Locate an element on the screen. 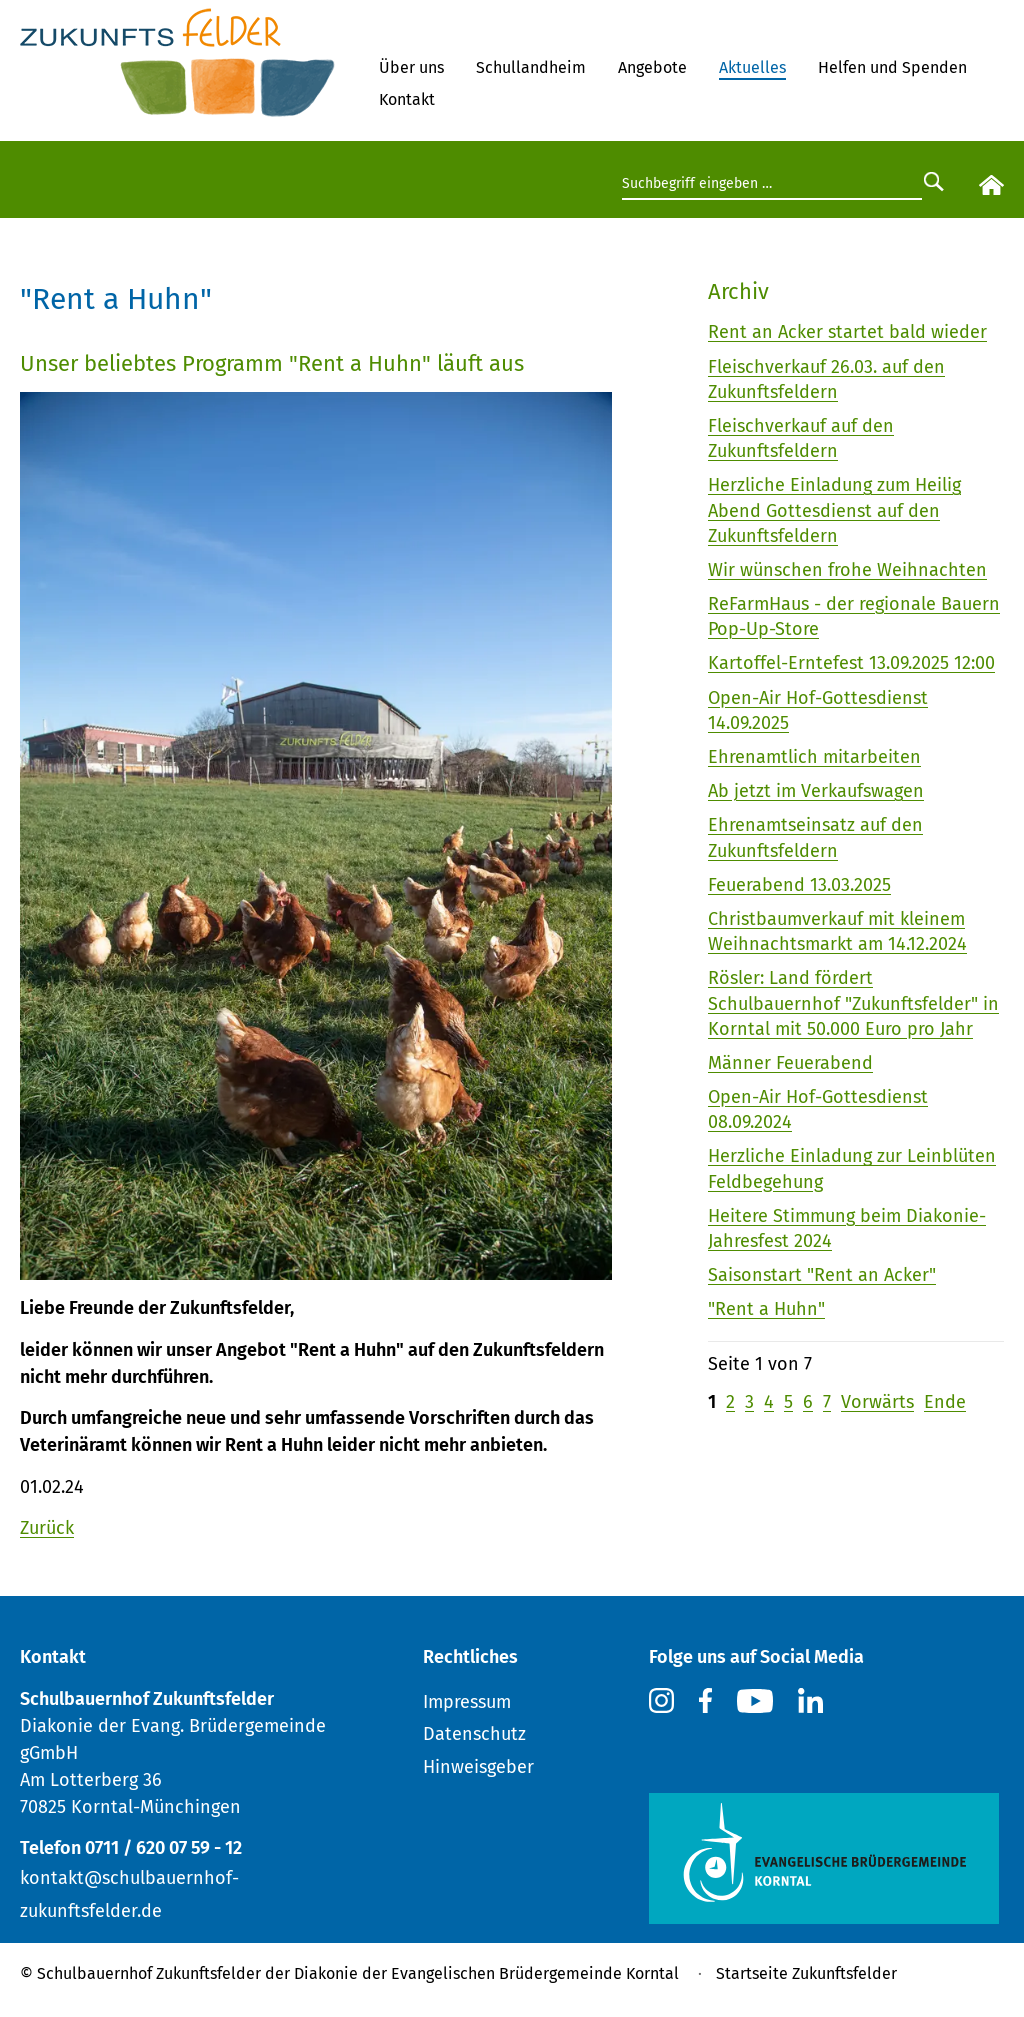  Herzliche Einladung zum Heilig Abend Gottesdienst auf den Zukunftsfeldern is located at coordinates (834, 510).